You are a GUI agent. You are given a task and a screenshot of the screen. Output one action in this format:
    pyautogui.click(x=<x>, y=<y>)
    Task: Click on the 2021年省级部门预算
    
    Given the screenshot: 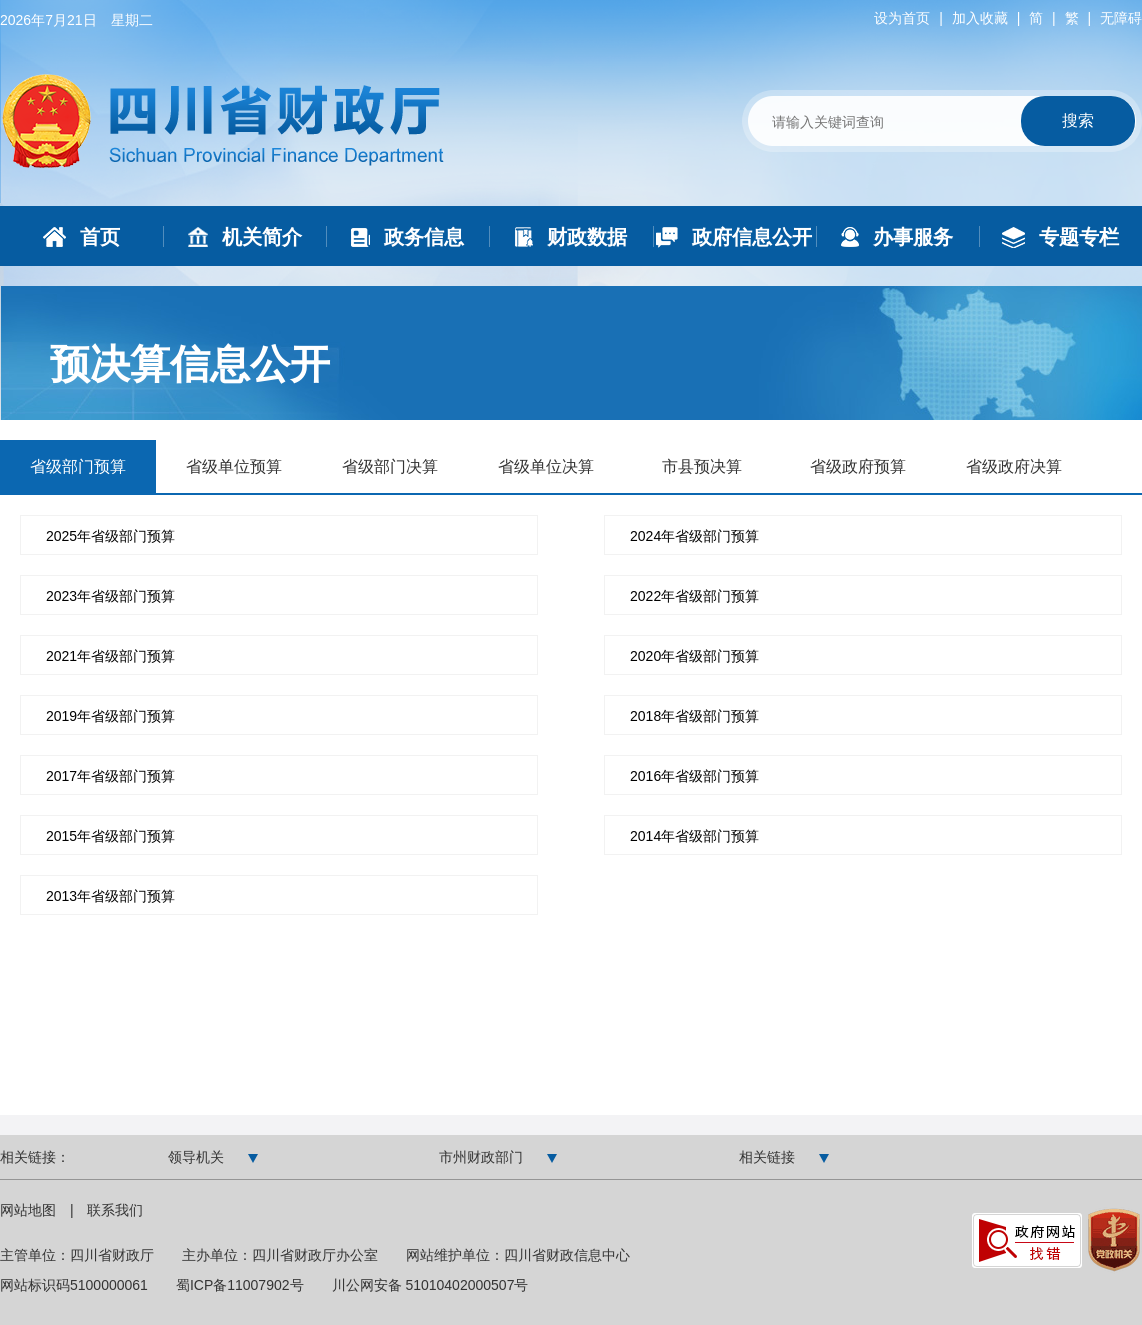 What is the action you would take?
    pyautogui.click(x=110, y=656)
    